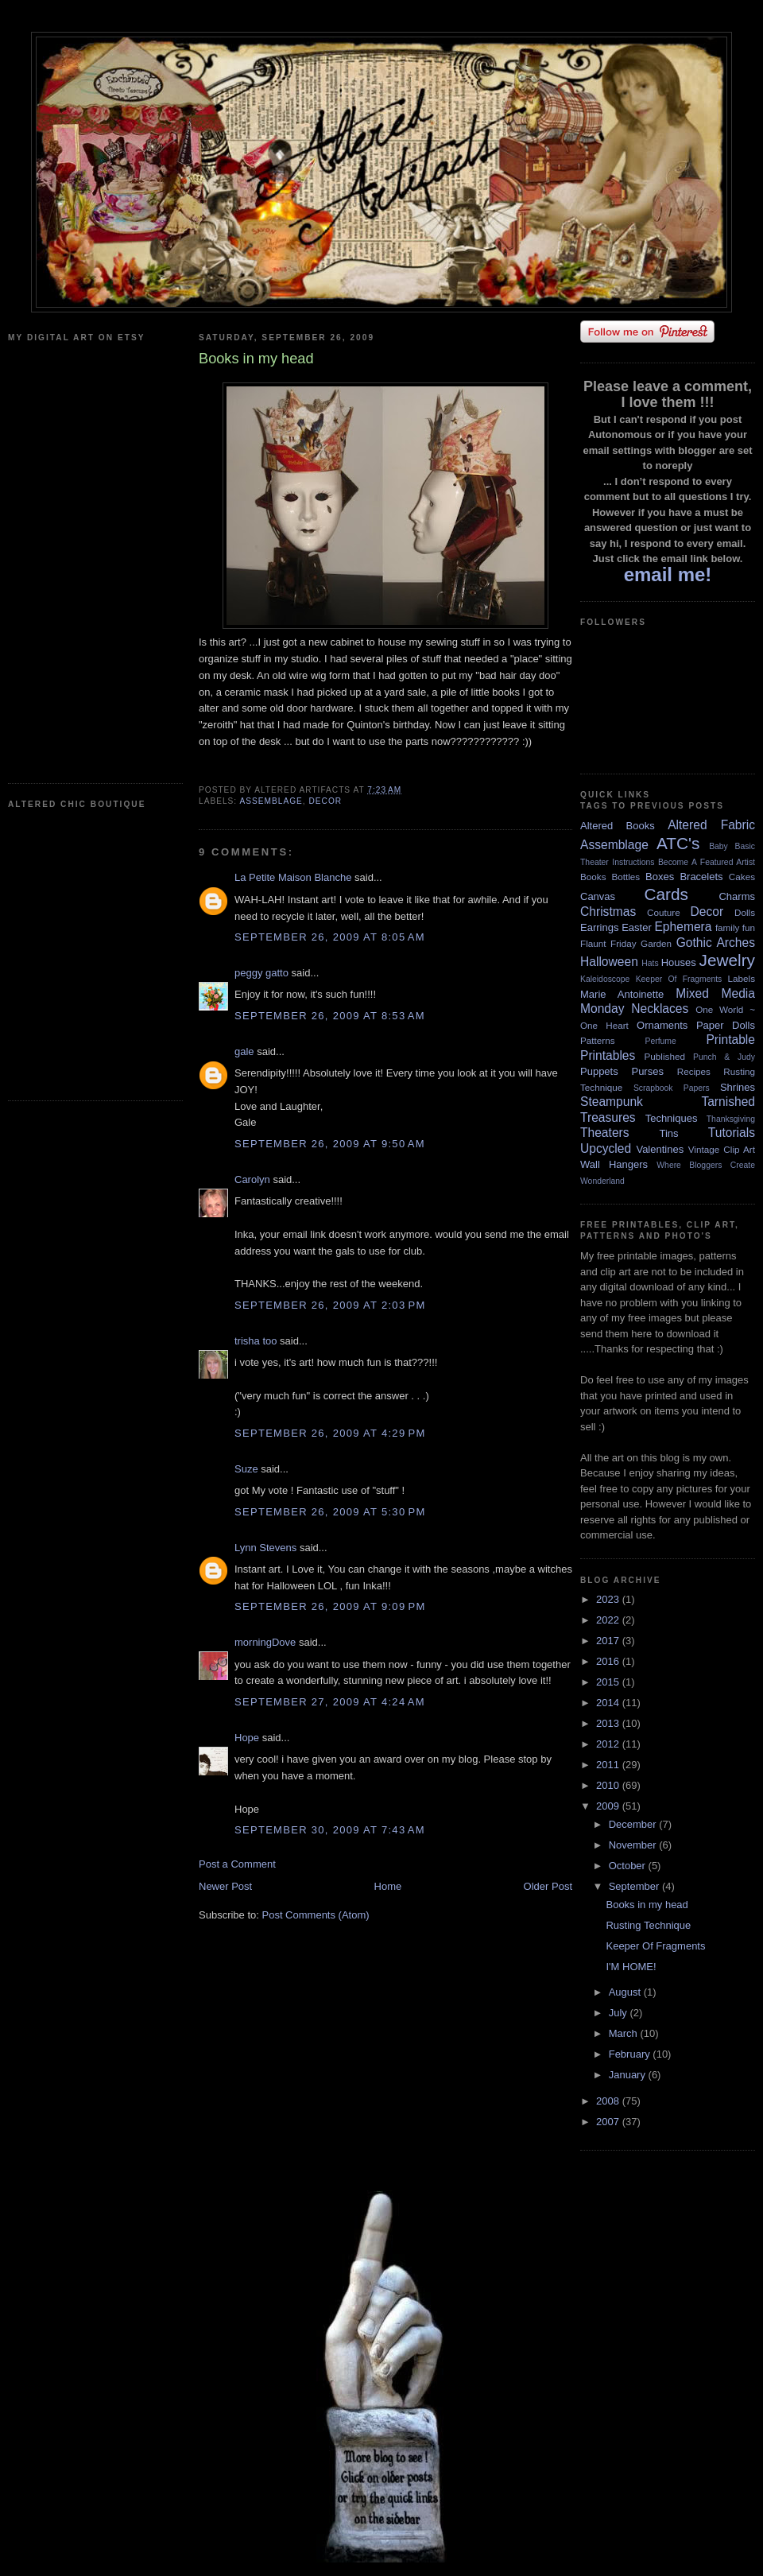 The height and width of the screenshot is (2576, 763). Describe the element at coordinates (659, 877) in the screenshot. I see `Boxes` at that location.